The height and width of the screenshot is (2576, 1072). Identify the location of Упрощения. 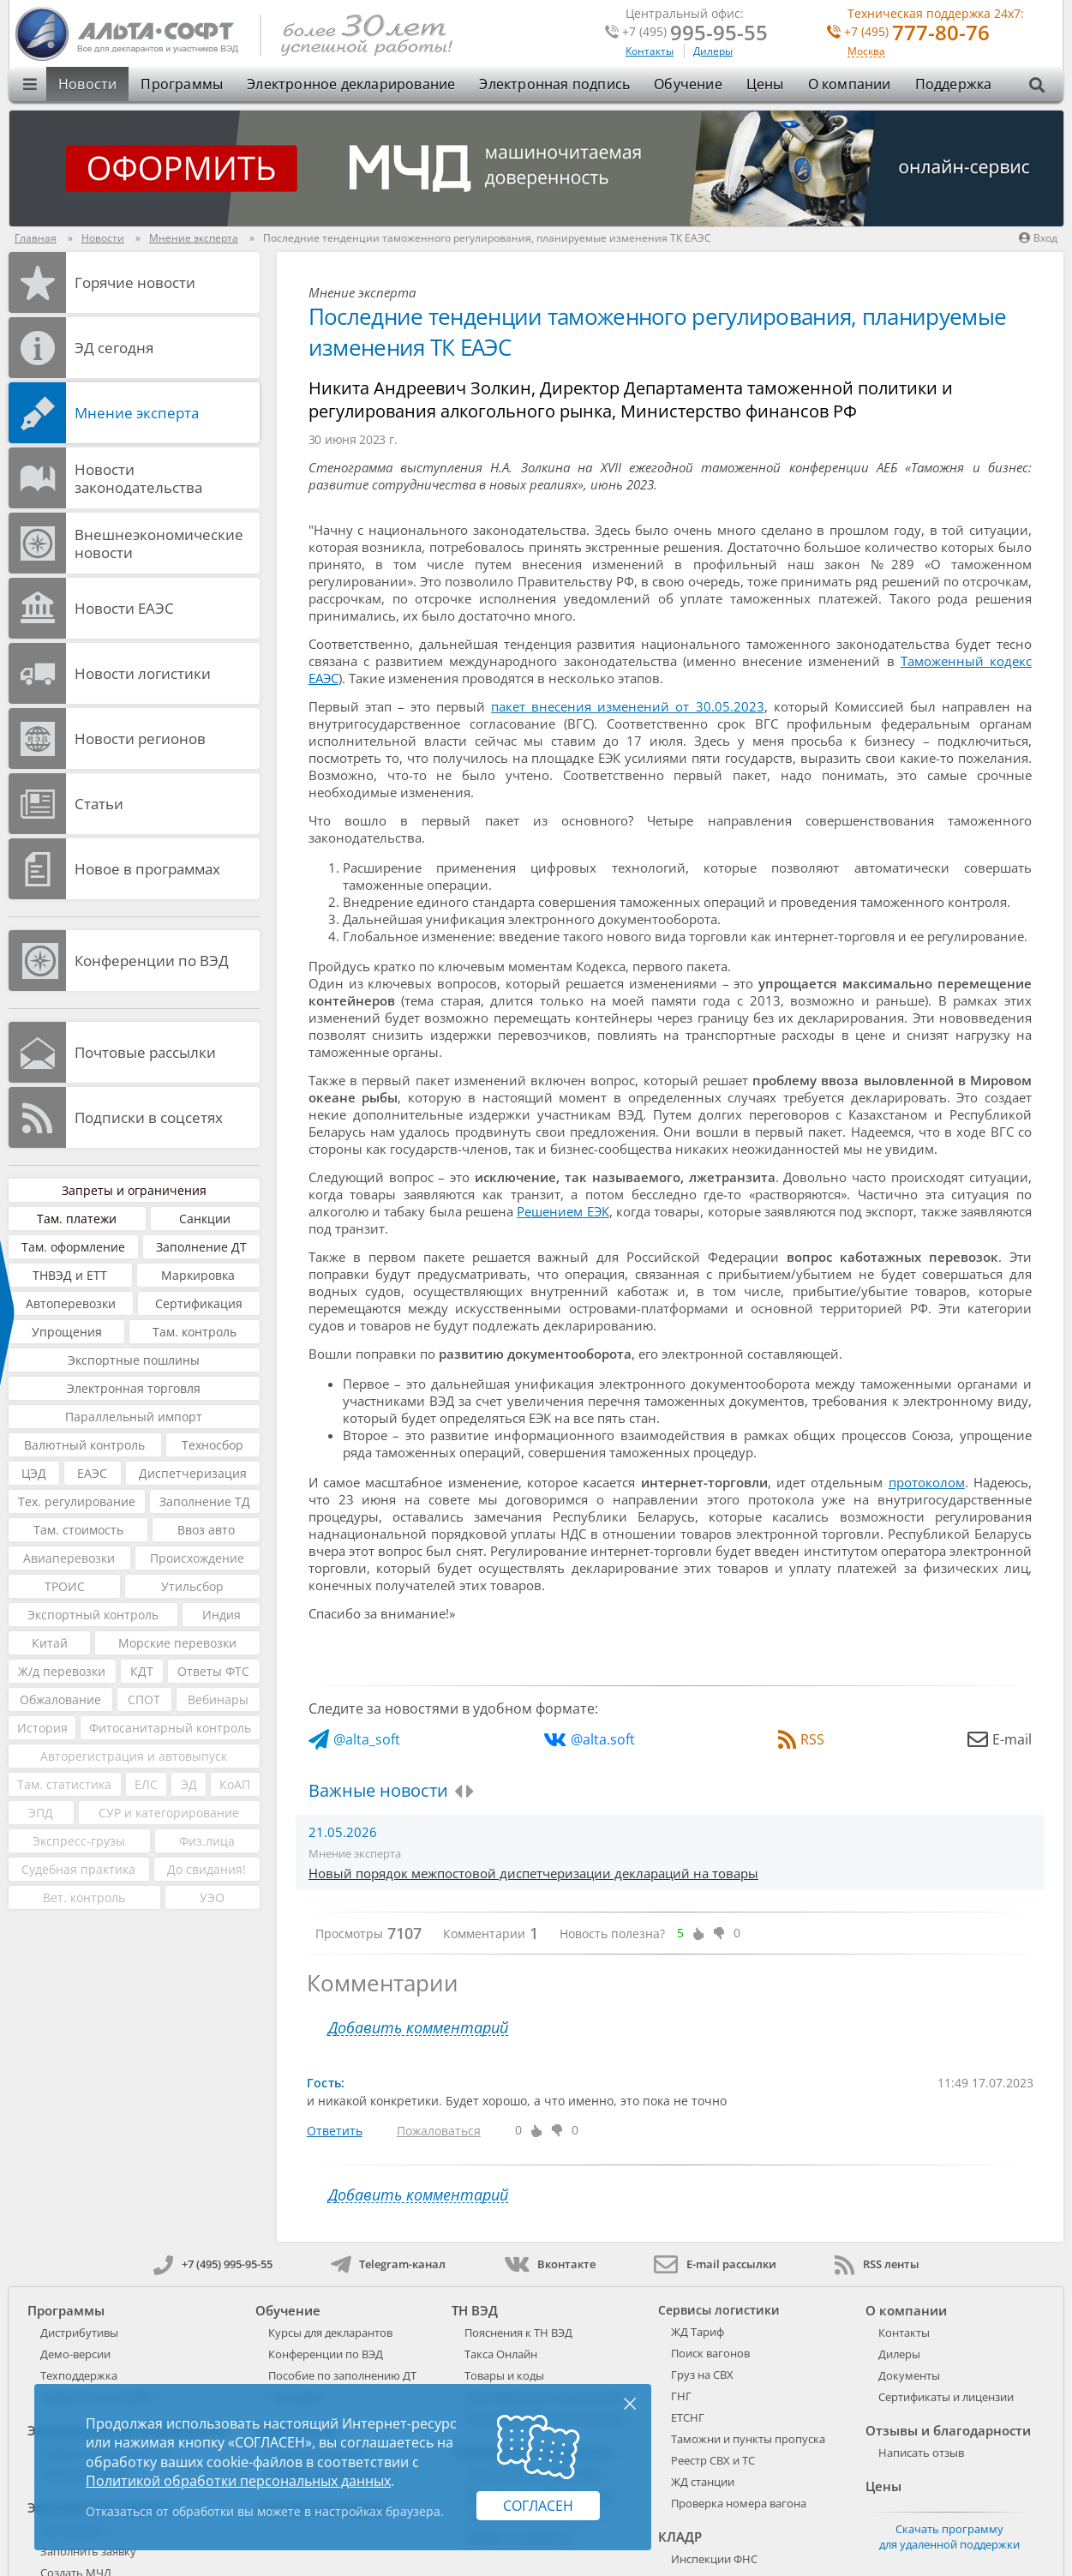
(67, 1332).